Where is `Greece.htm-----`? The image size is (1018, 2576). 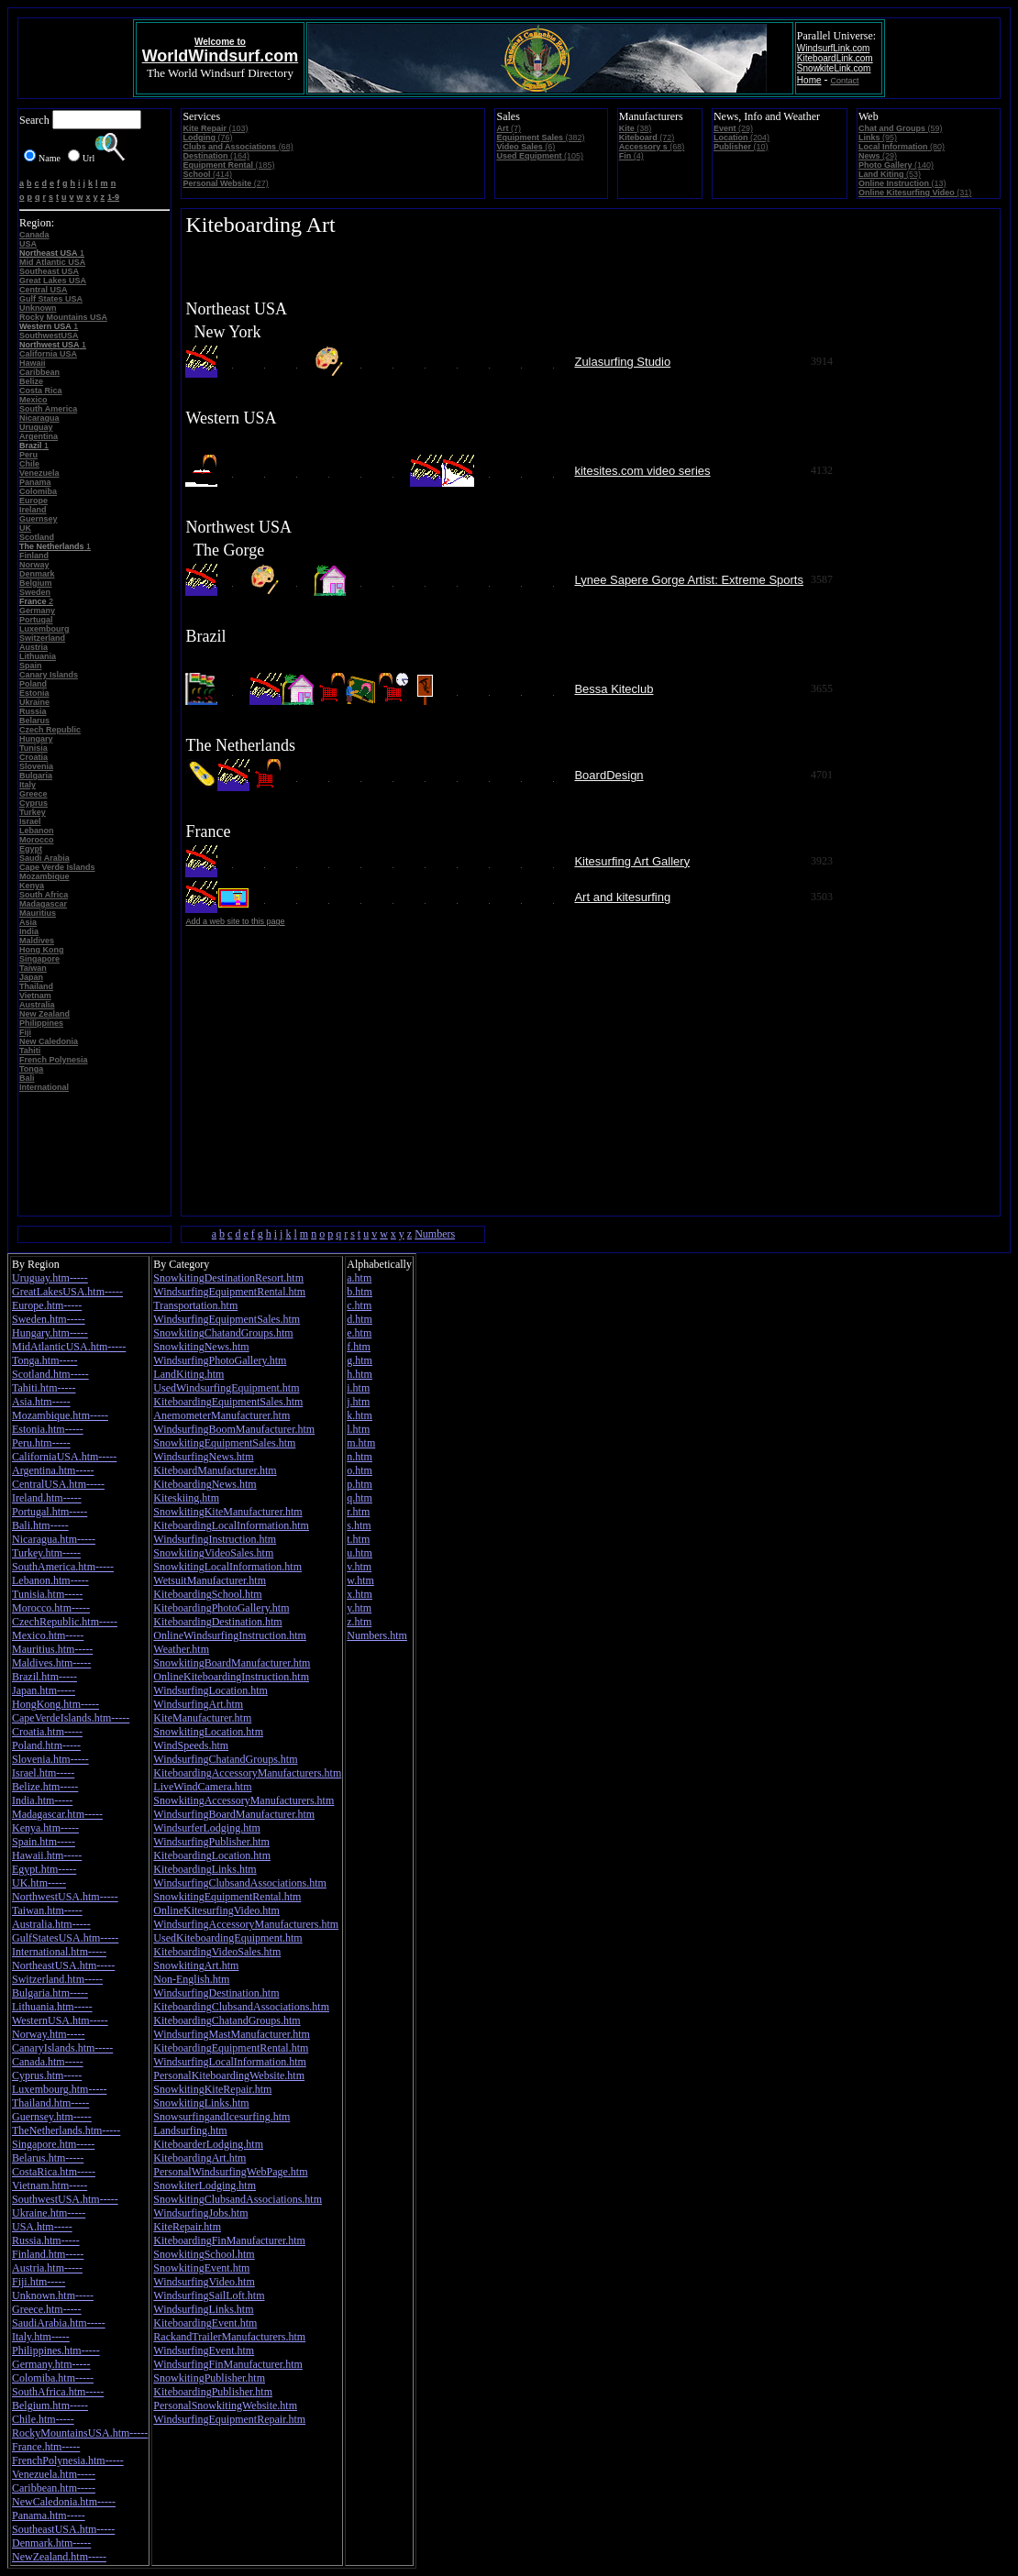
Greece.htm----- is located at coordinates (47, 2309).